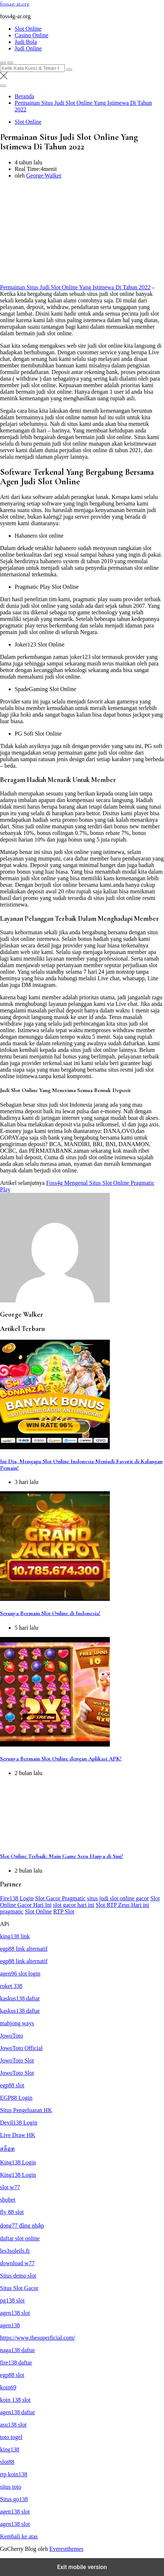 The image size is (164, 2576). Describe the element at coordinates (81, 1465) in the screenshot. I see `Ini Dia, Mengapa Slot Online Indonesia Menjadi Favorit di Kalangan Pemain!` at that location.